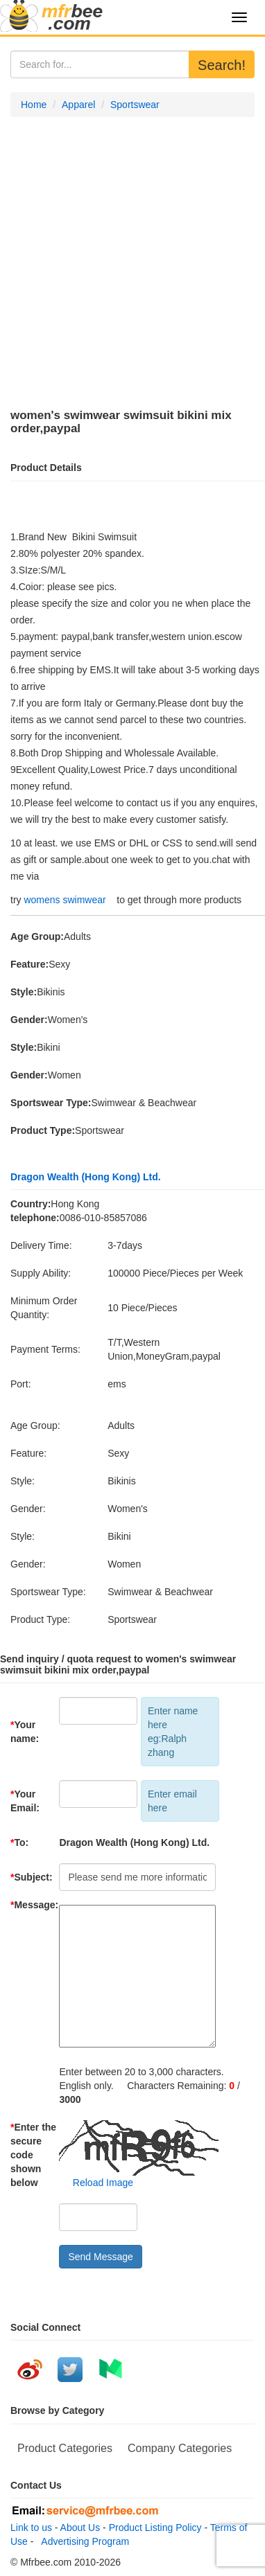 The image size is (265, 2576). I want to click on womens swimwear, so click(64, 899).